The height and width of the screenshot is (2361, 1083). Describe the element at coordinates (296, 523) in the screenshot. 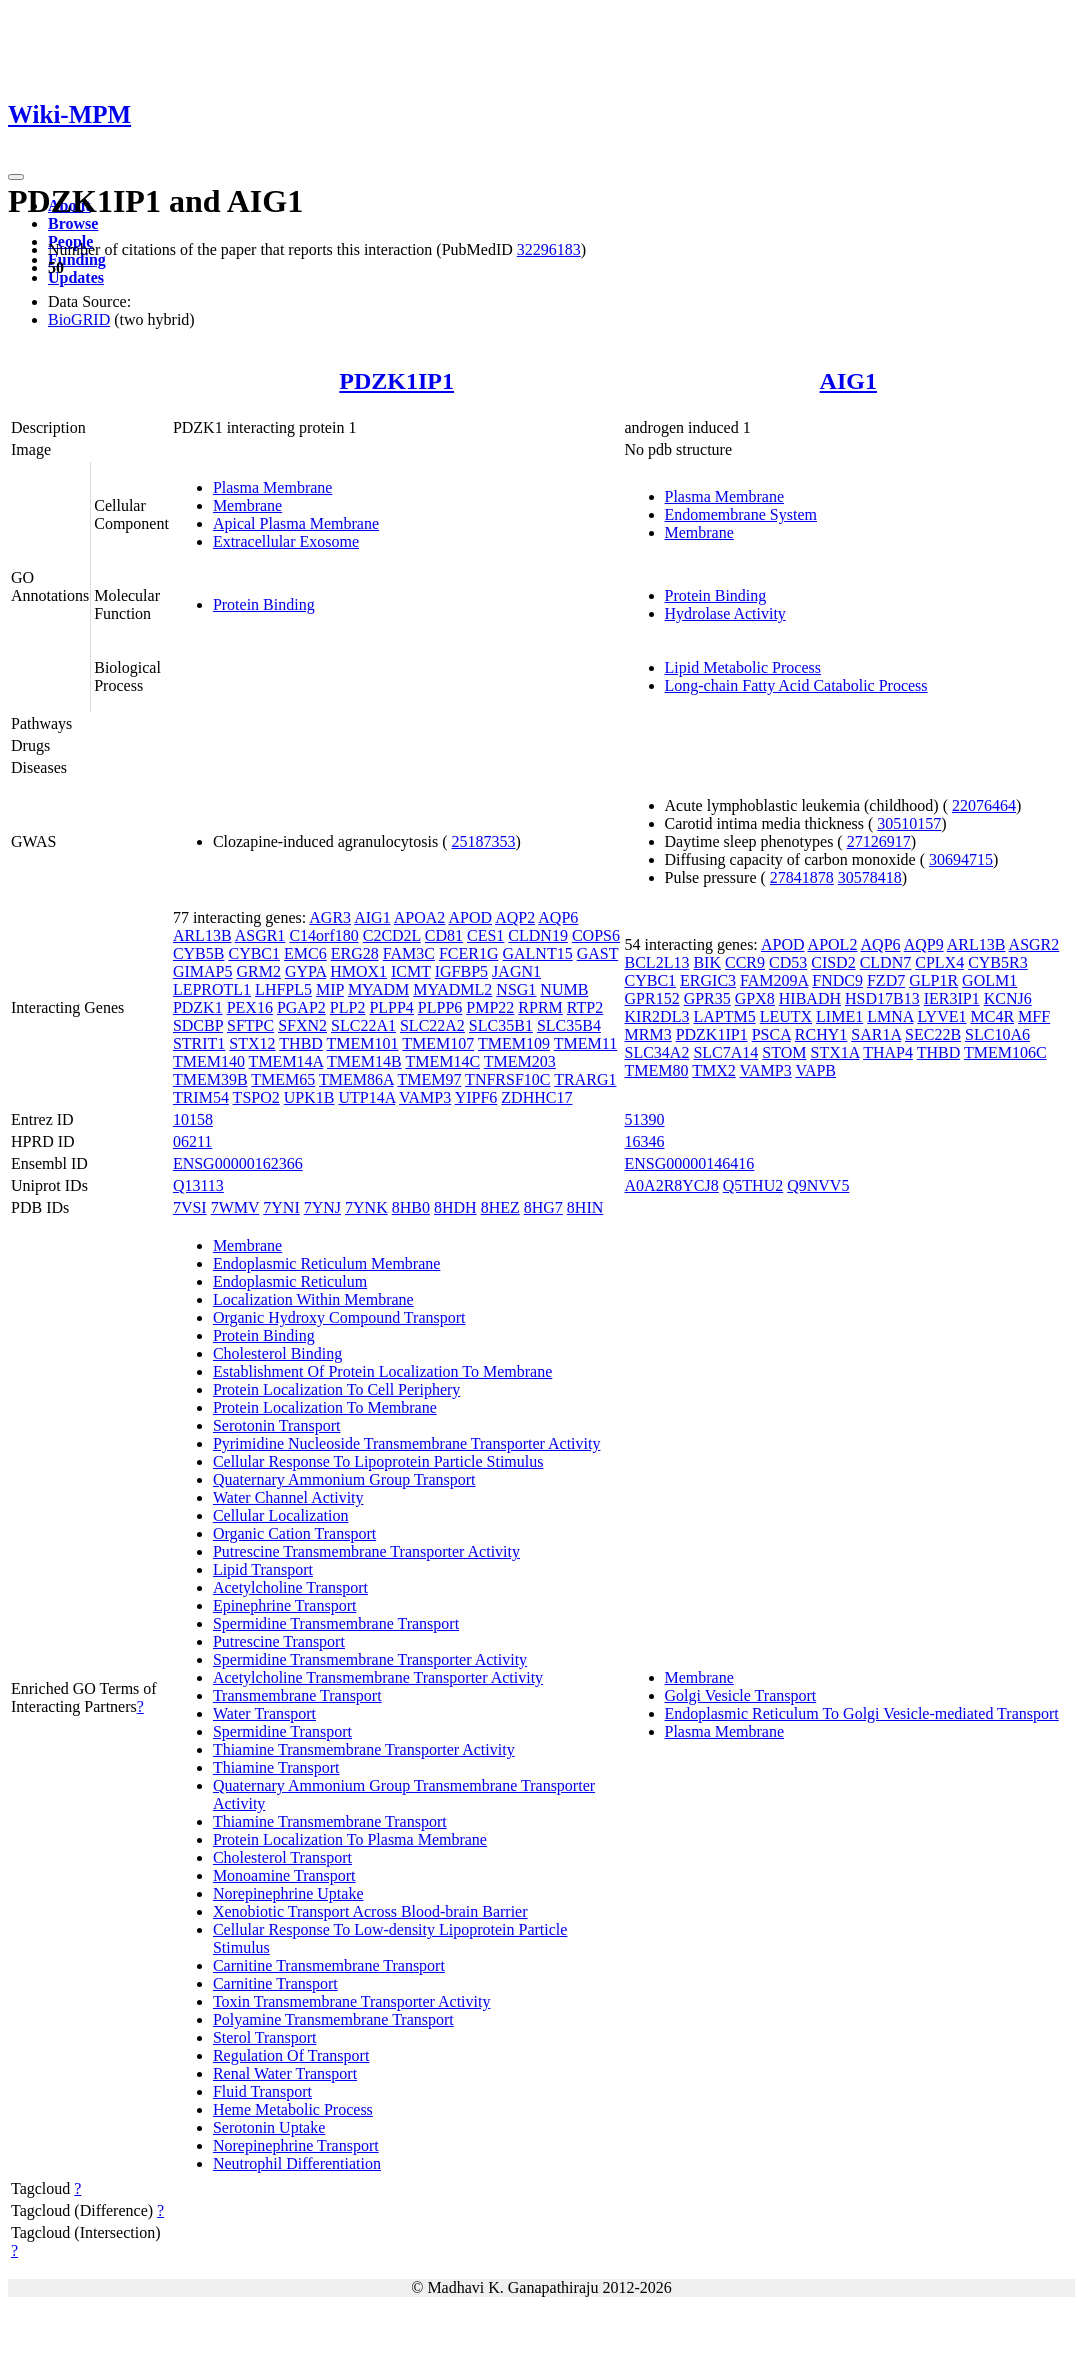

I see `Apical Plasma Membrane` at that location.